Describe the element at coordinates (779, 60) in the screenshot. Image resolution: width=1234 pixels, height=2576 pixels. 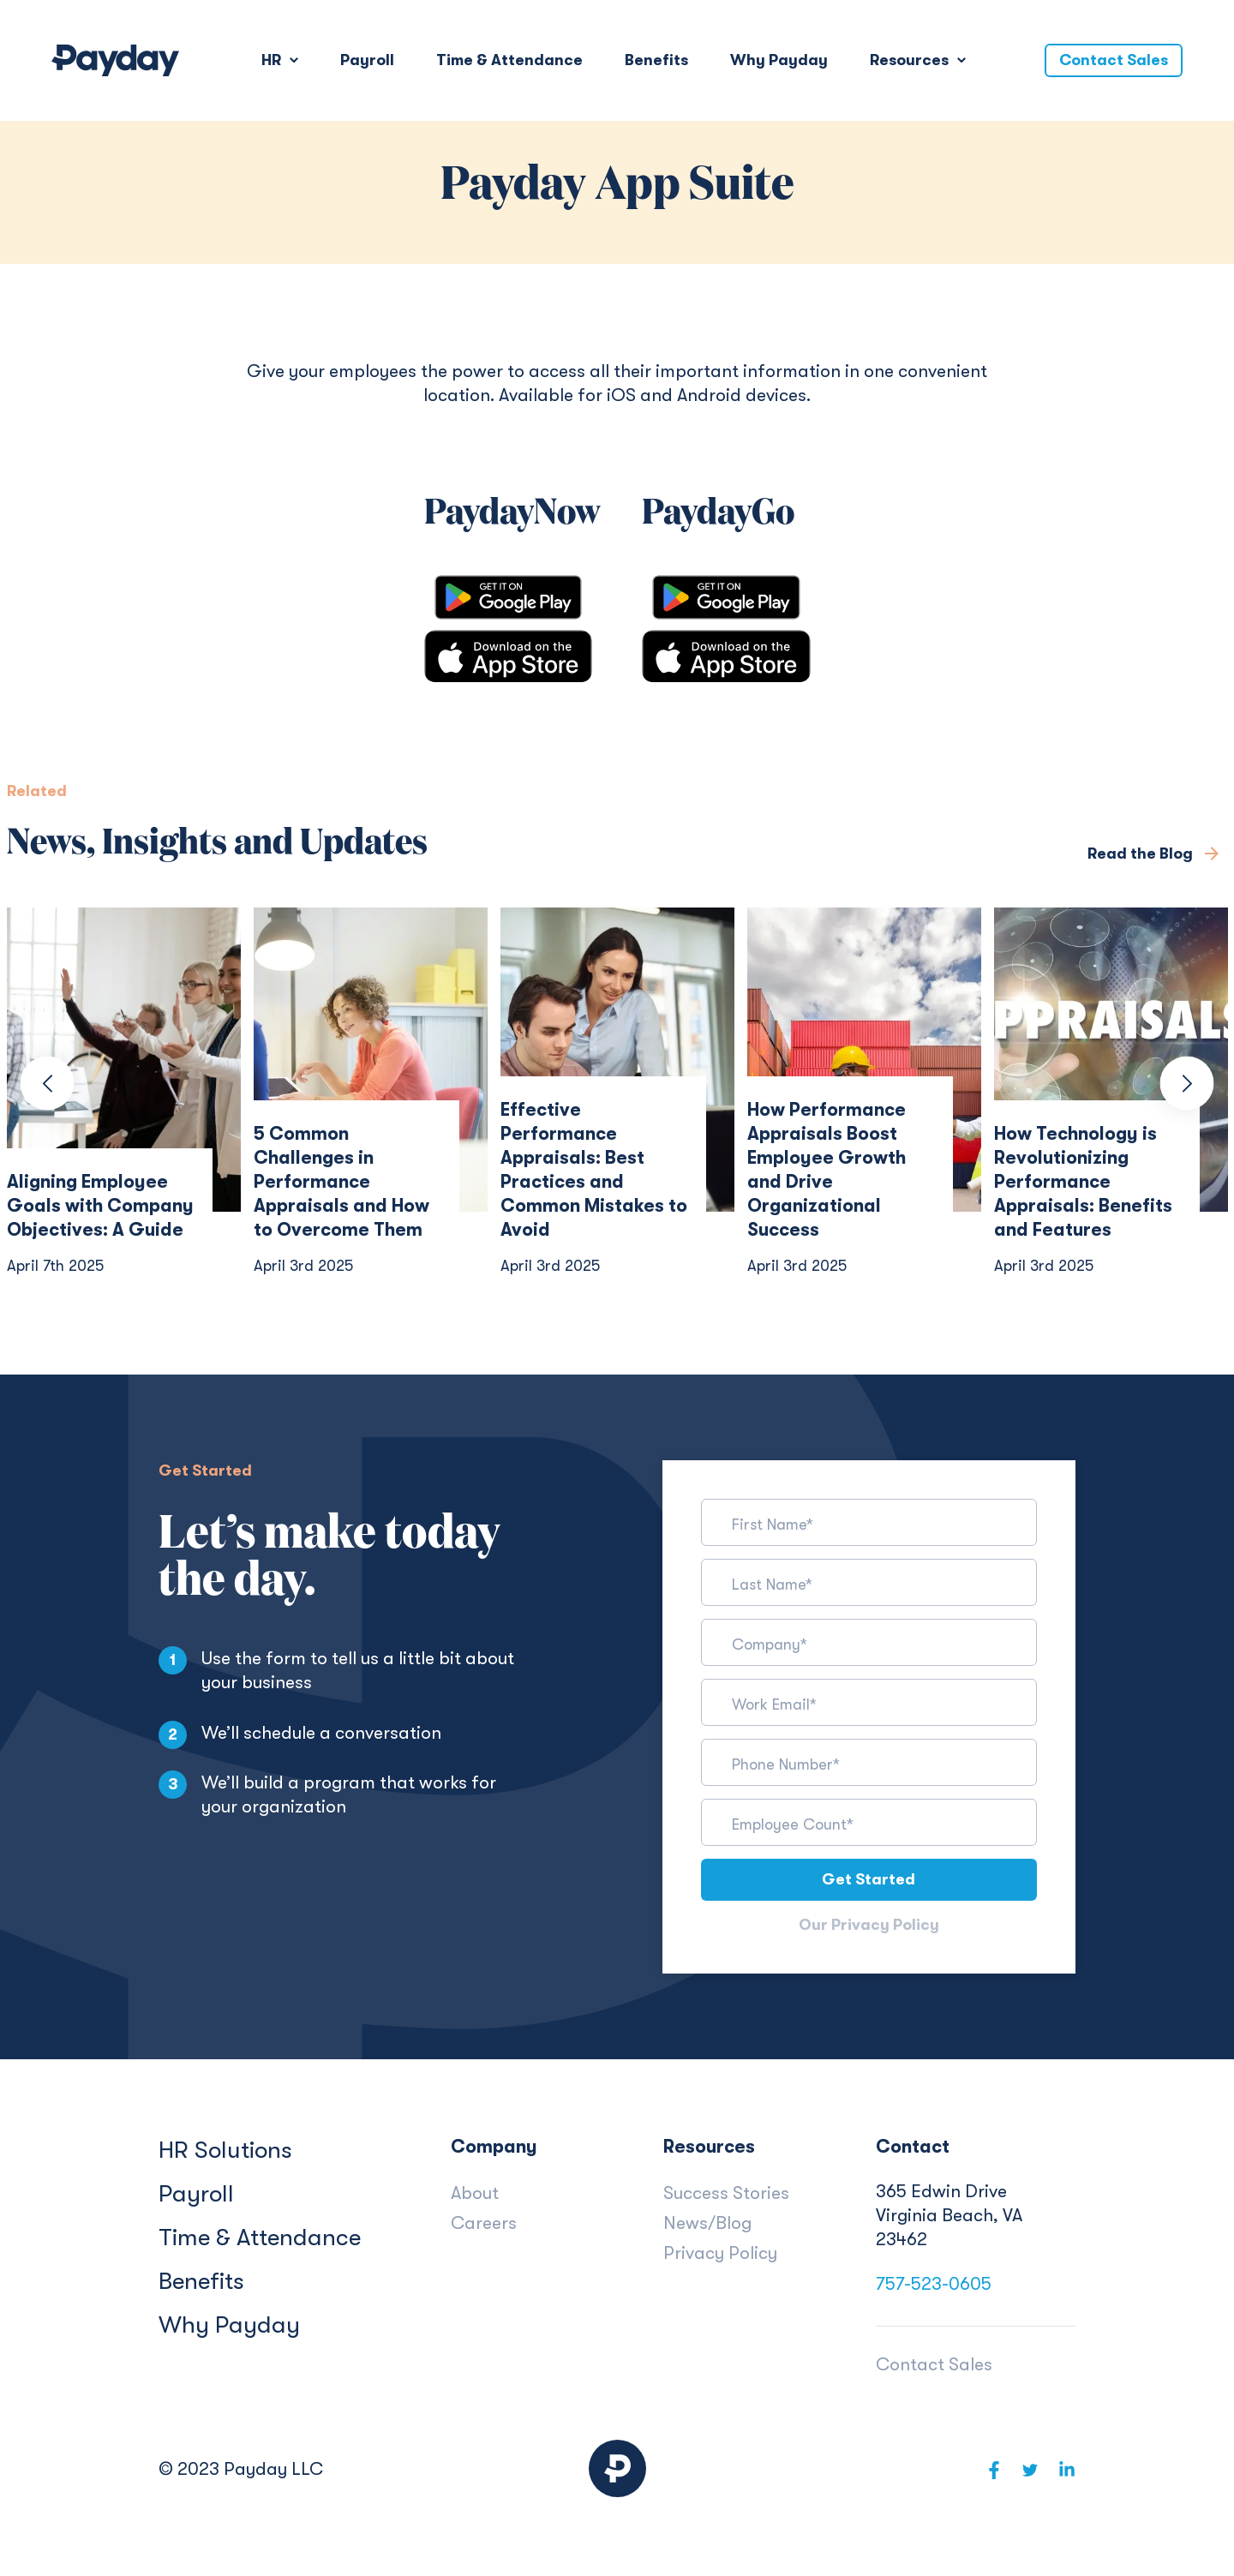
I see `Why Payday` at that location.